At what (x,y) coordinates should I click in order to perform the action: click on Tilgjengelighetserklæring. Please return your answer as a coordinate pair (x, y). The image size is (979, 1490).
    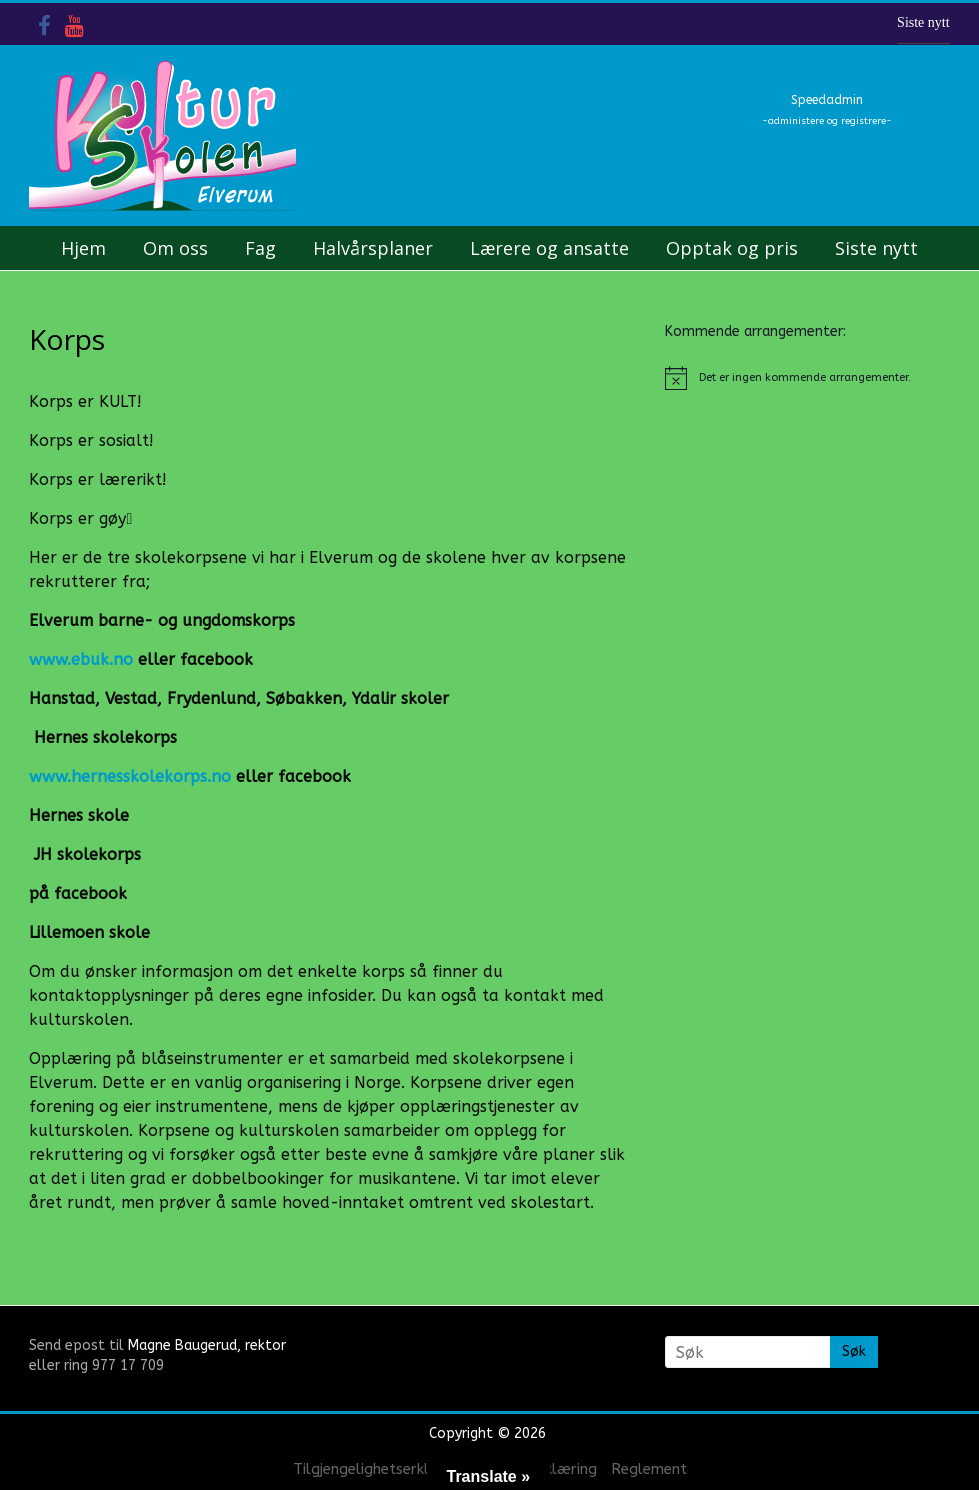
    Looking at the image, I should click on (381, 1469).